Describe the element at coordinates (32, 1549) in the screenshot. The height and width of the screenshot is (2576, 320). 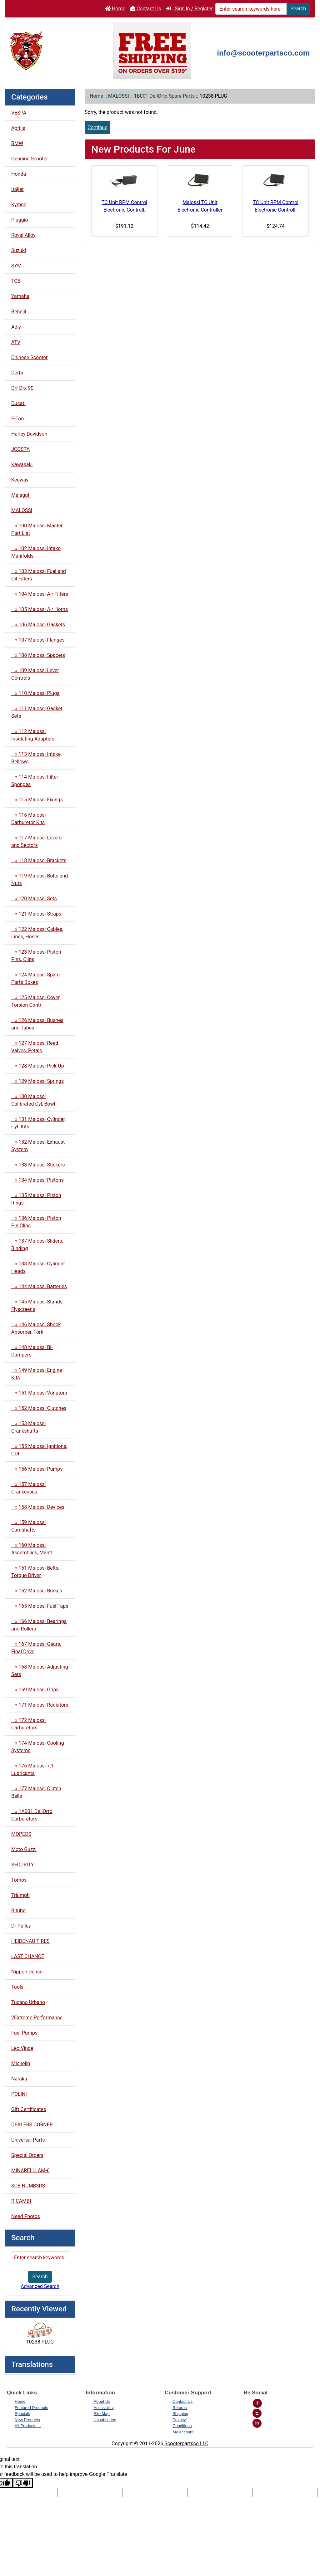
I see `» 160 Malossi Assemblies, Maint.` at that location.